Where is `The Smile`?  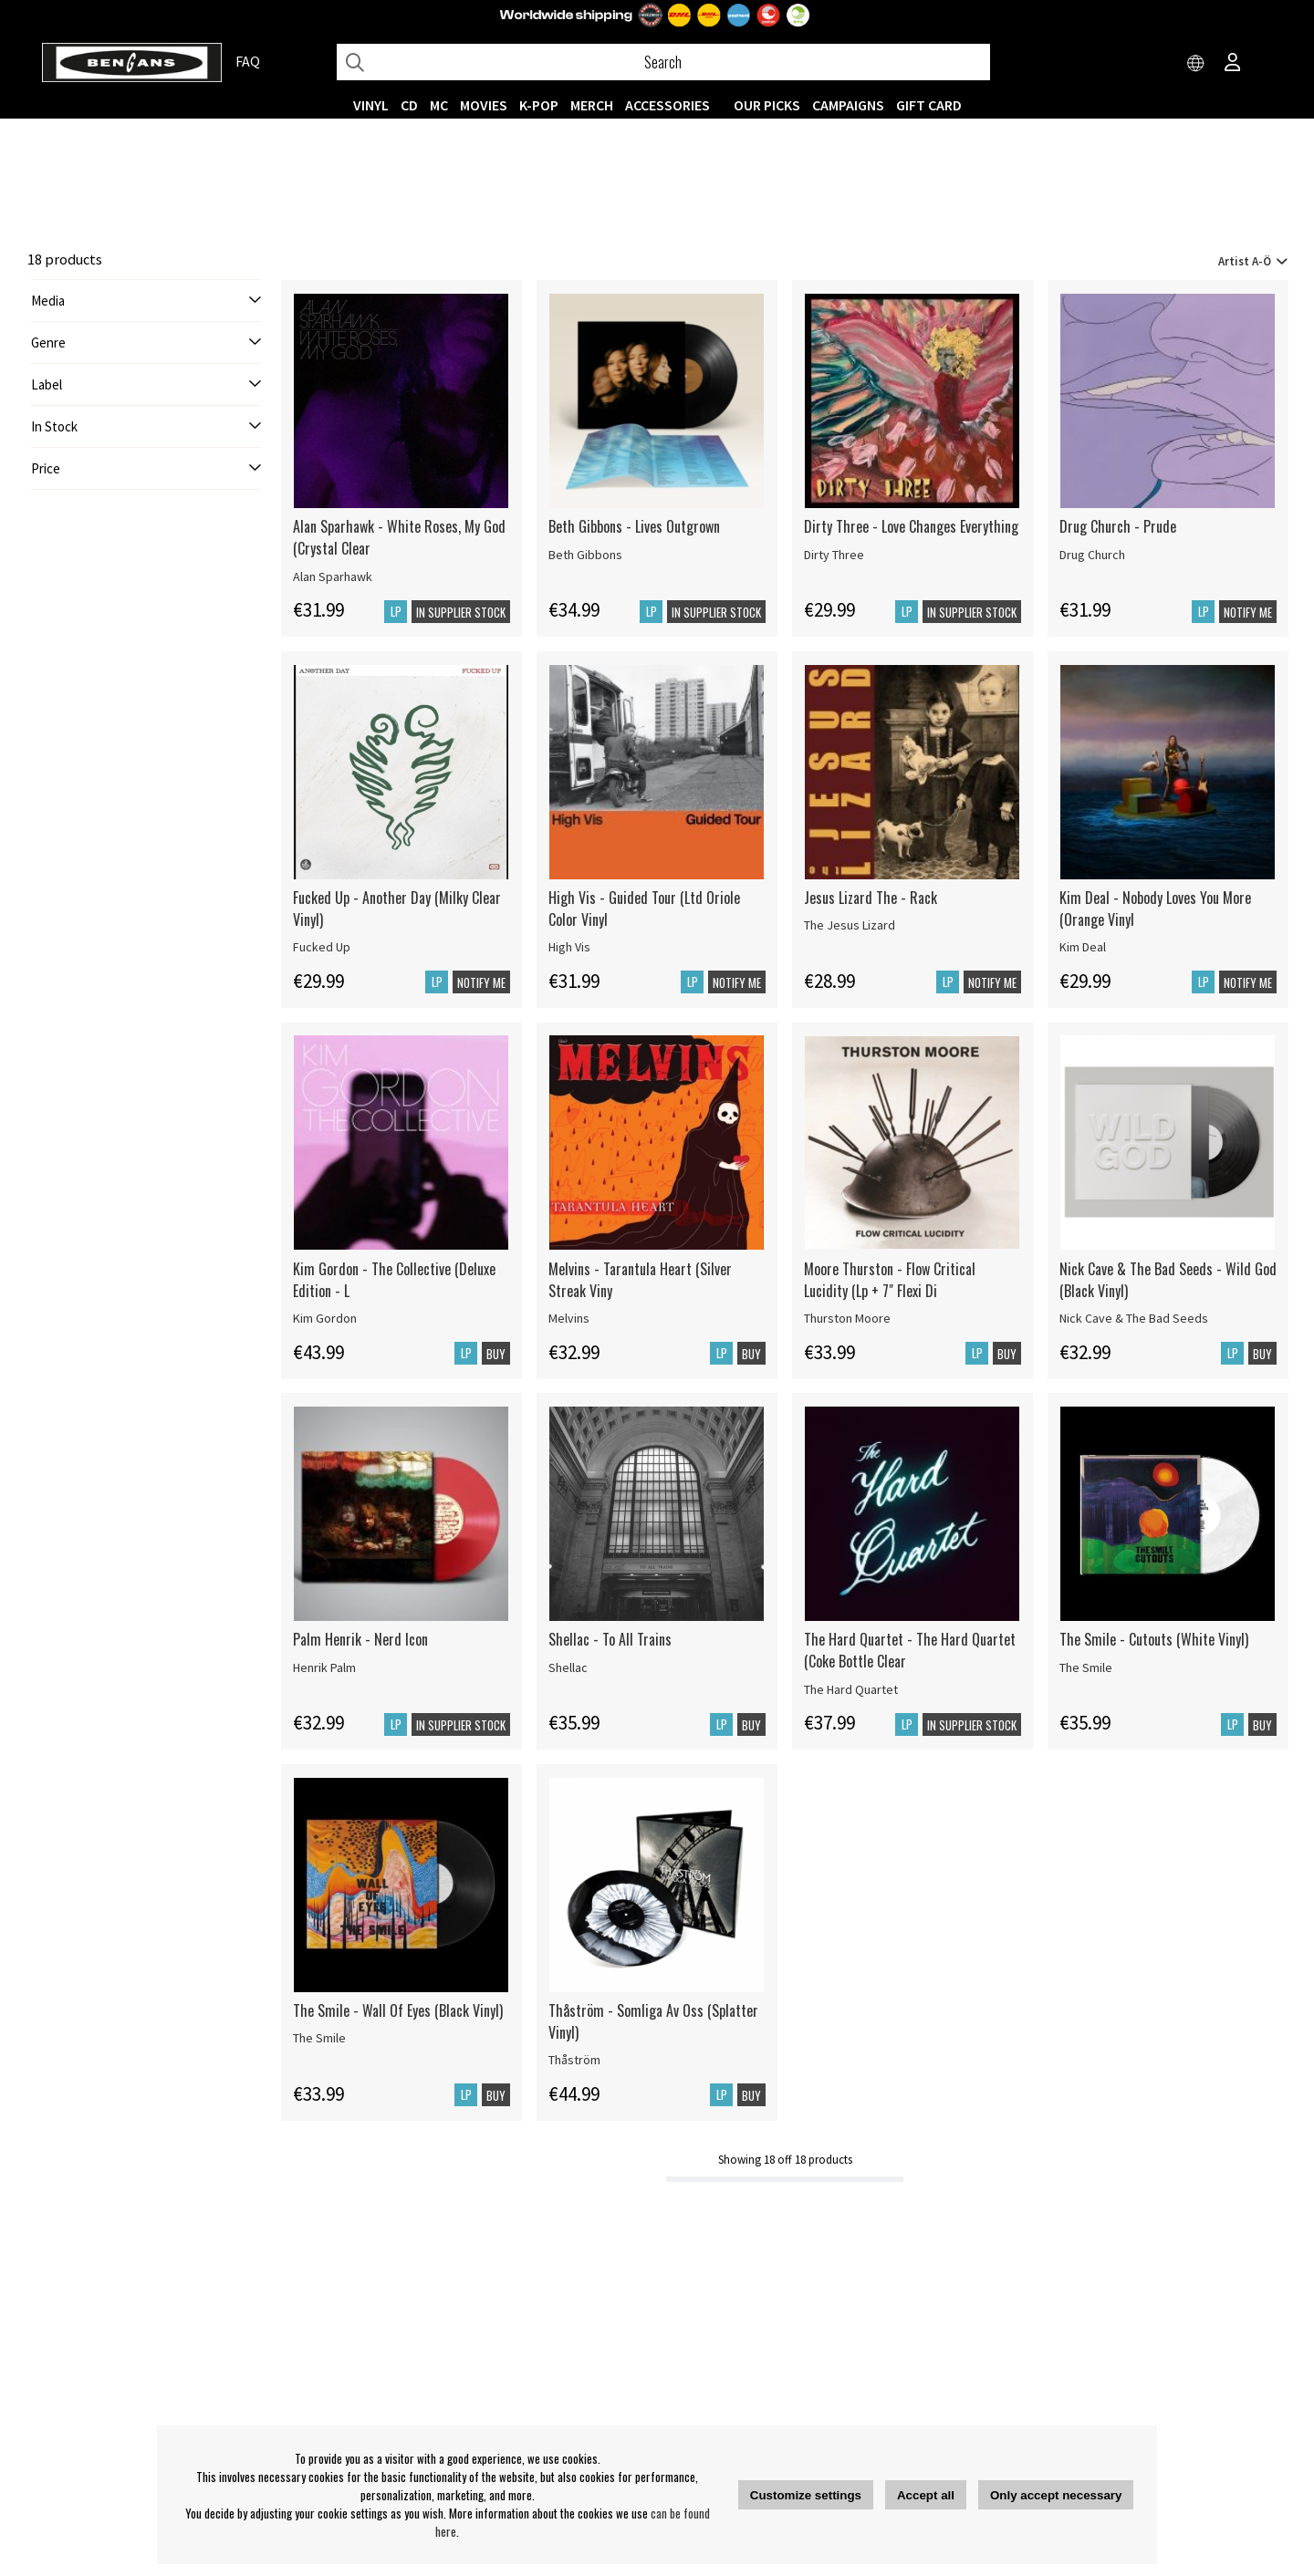 The Smile is located at coordinates (1085, 1667).